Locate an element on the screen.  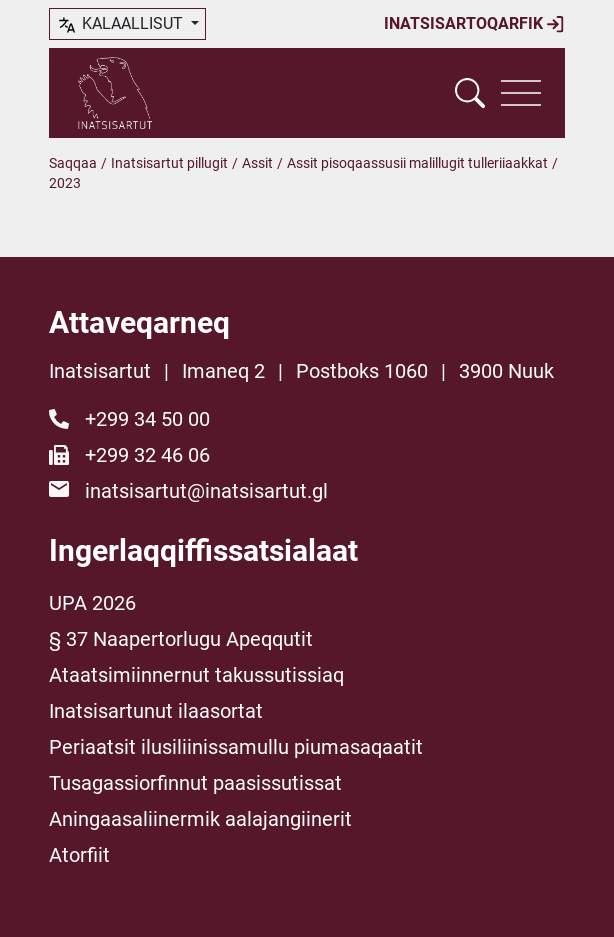
Inatsisartunut ilaasortat is located at coordinates (156, 711).